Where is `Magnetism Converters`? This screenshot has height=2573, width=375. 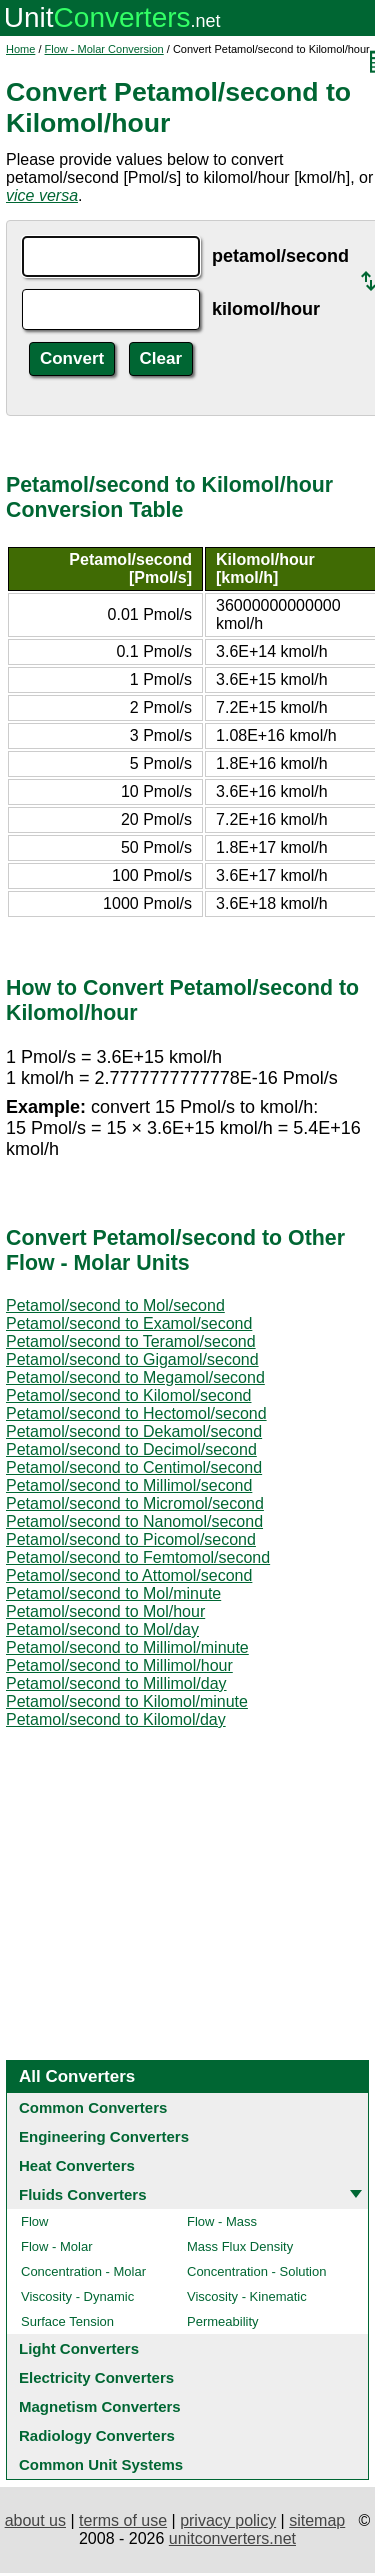
Magnetism Converters is located at coordinates (100, 2406).